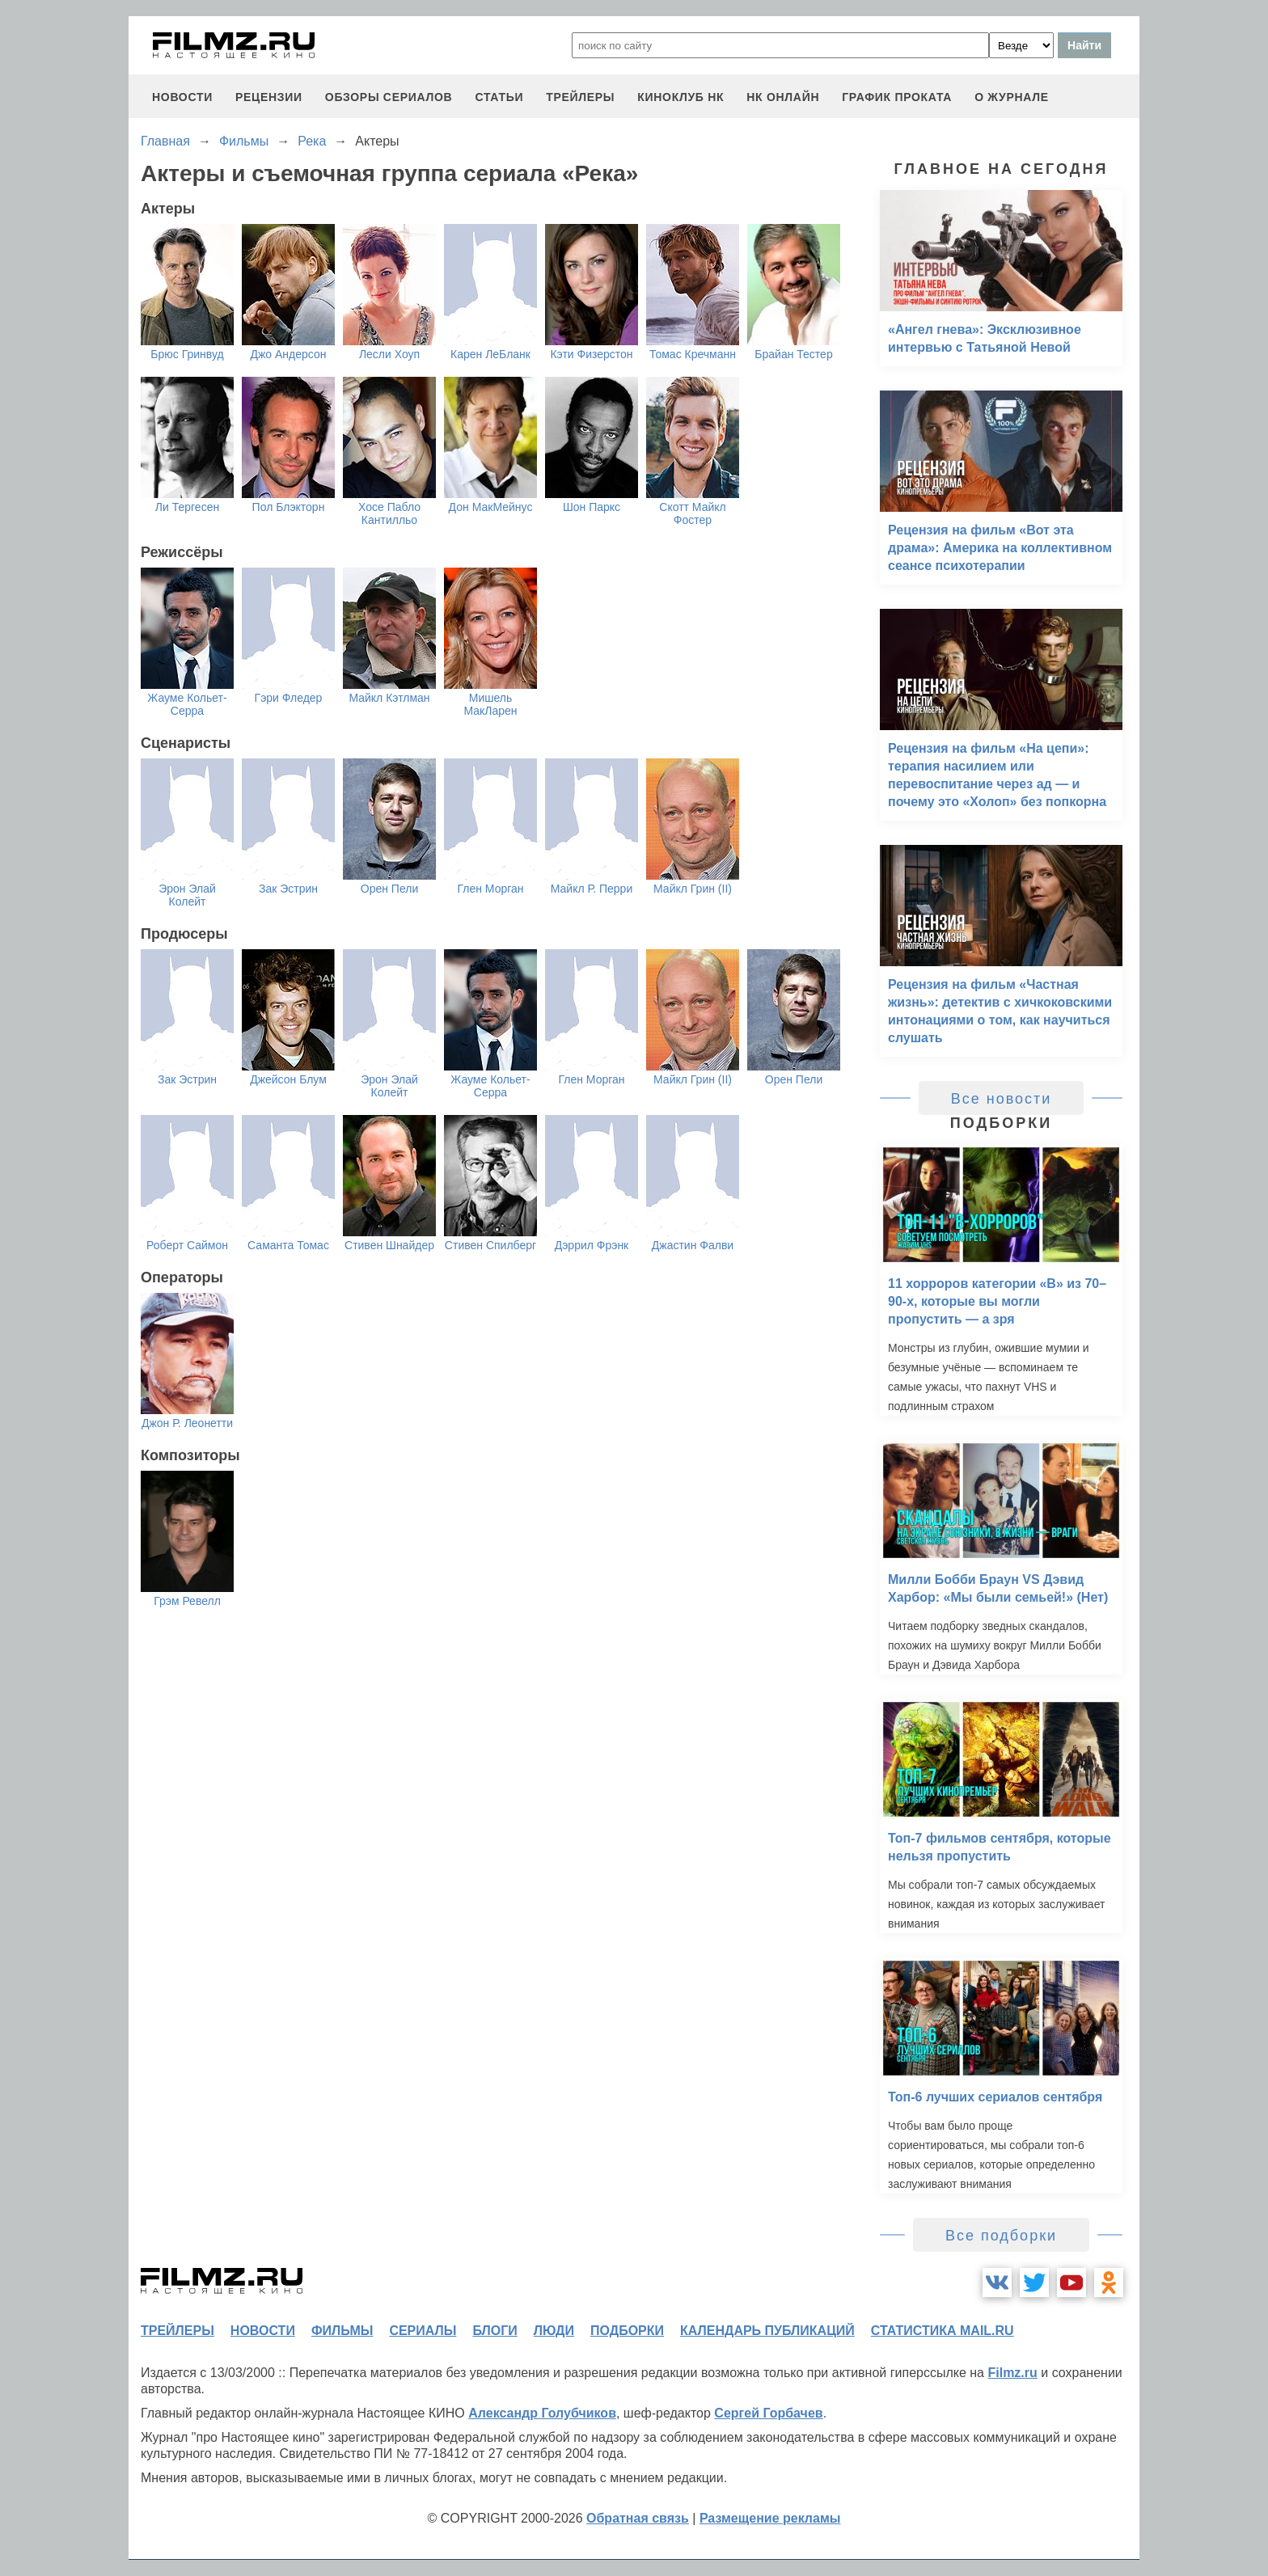  Describe the element at coordinates (342, 2330) in the screenshot. I see `фильмы` at that location.